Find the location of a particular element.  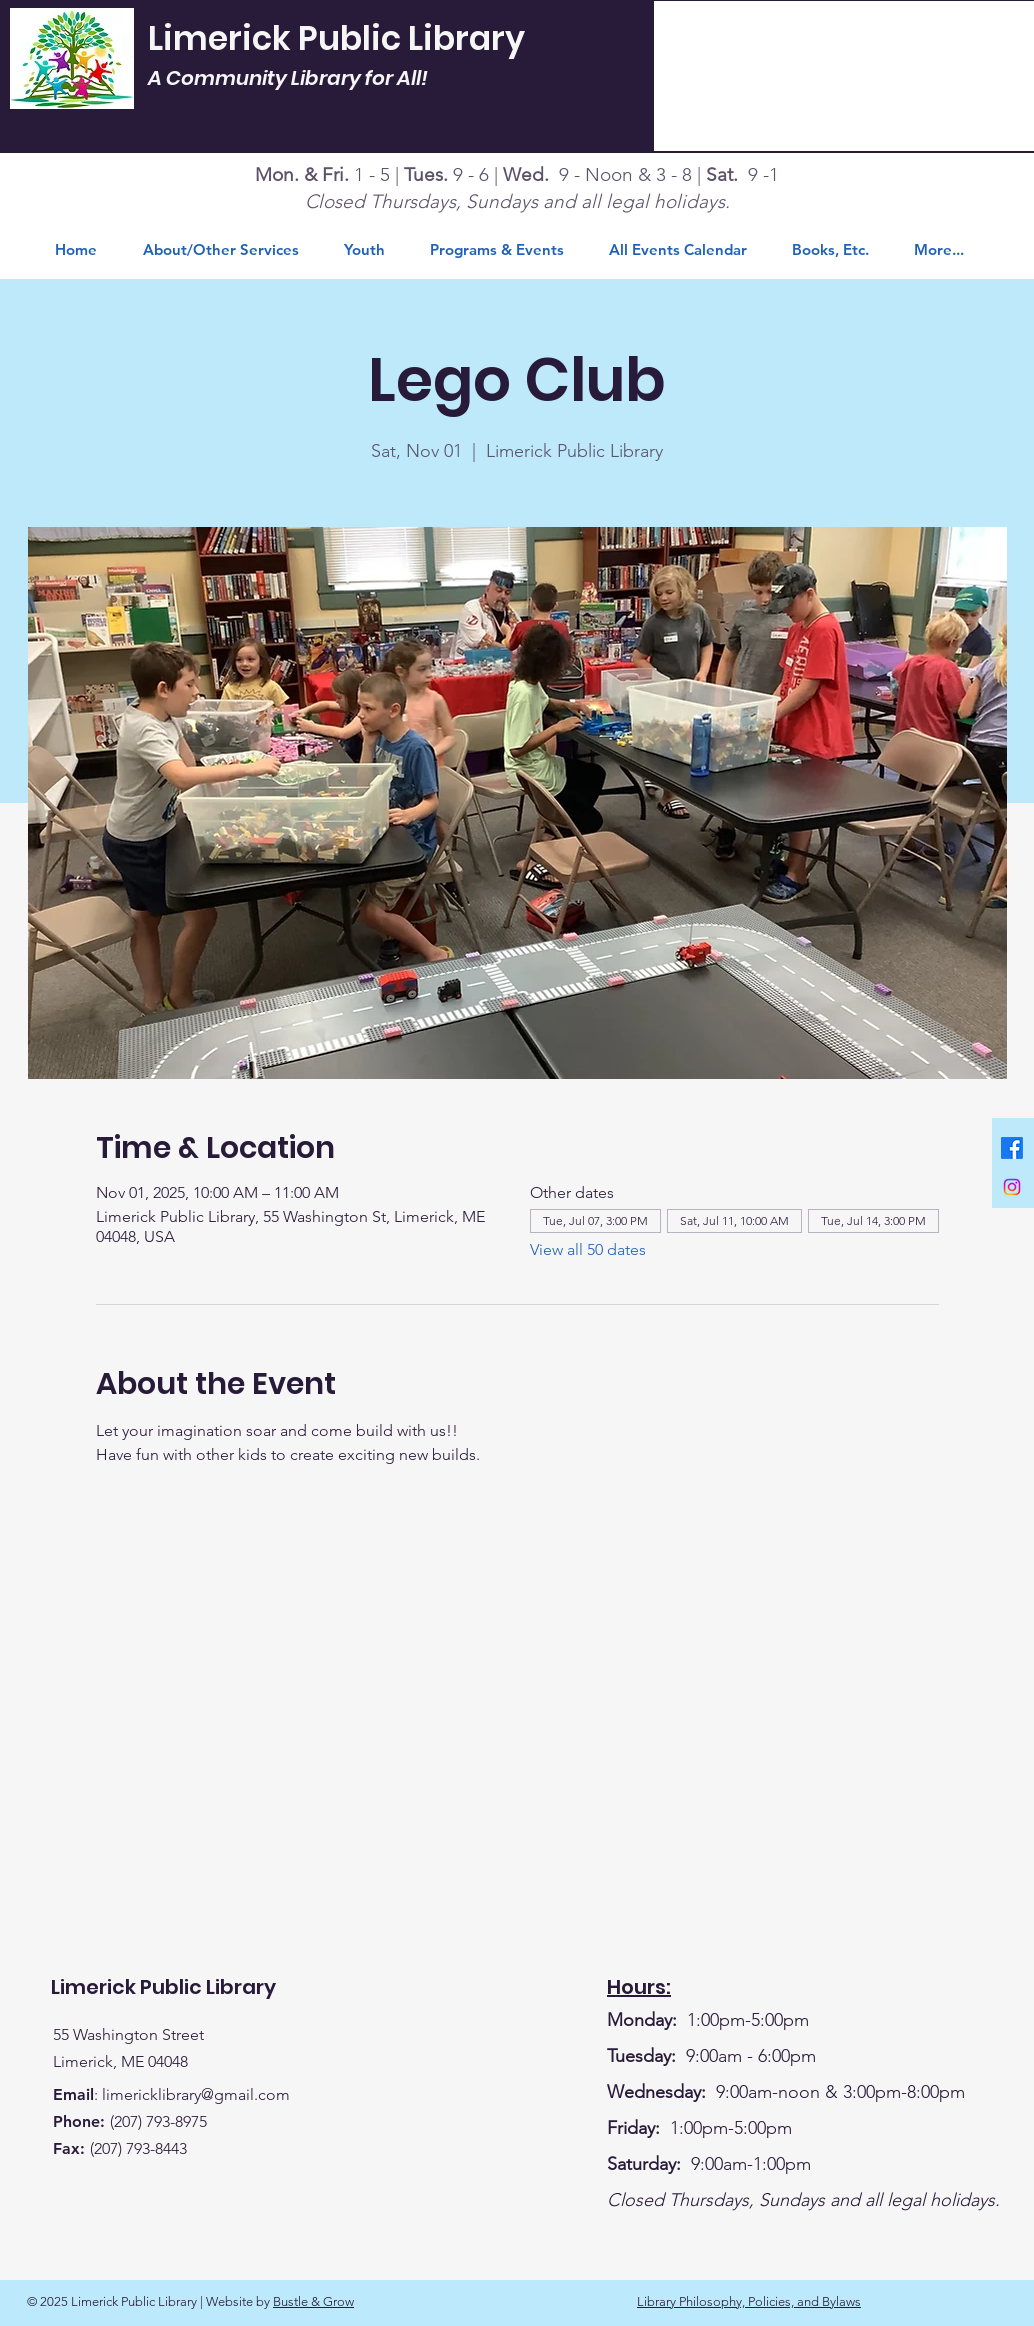

Bustle & Grow is located at coordinates (313, 2301).